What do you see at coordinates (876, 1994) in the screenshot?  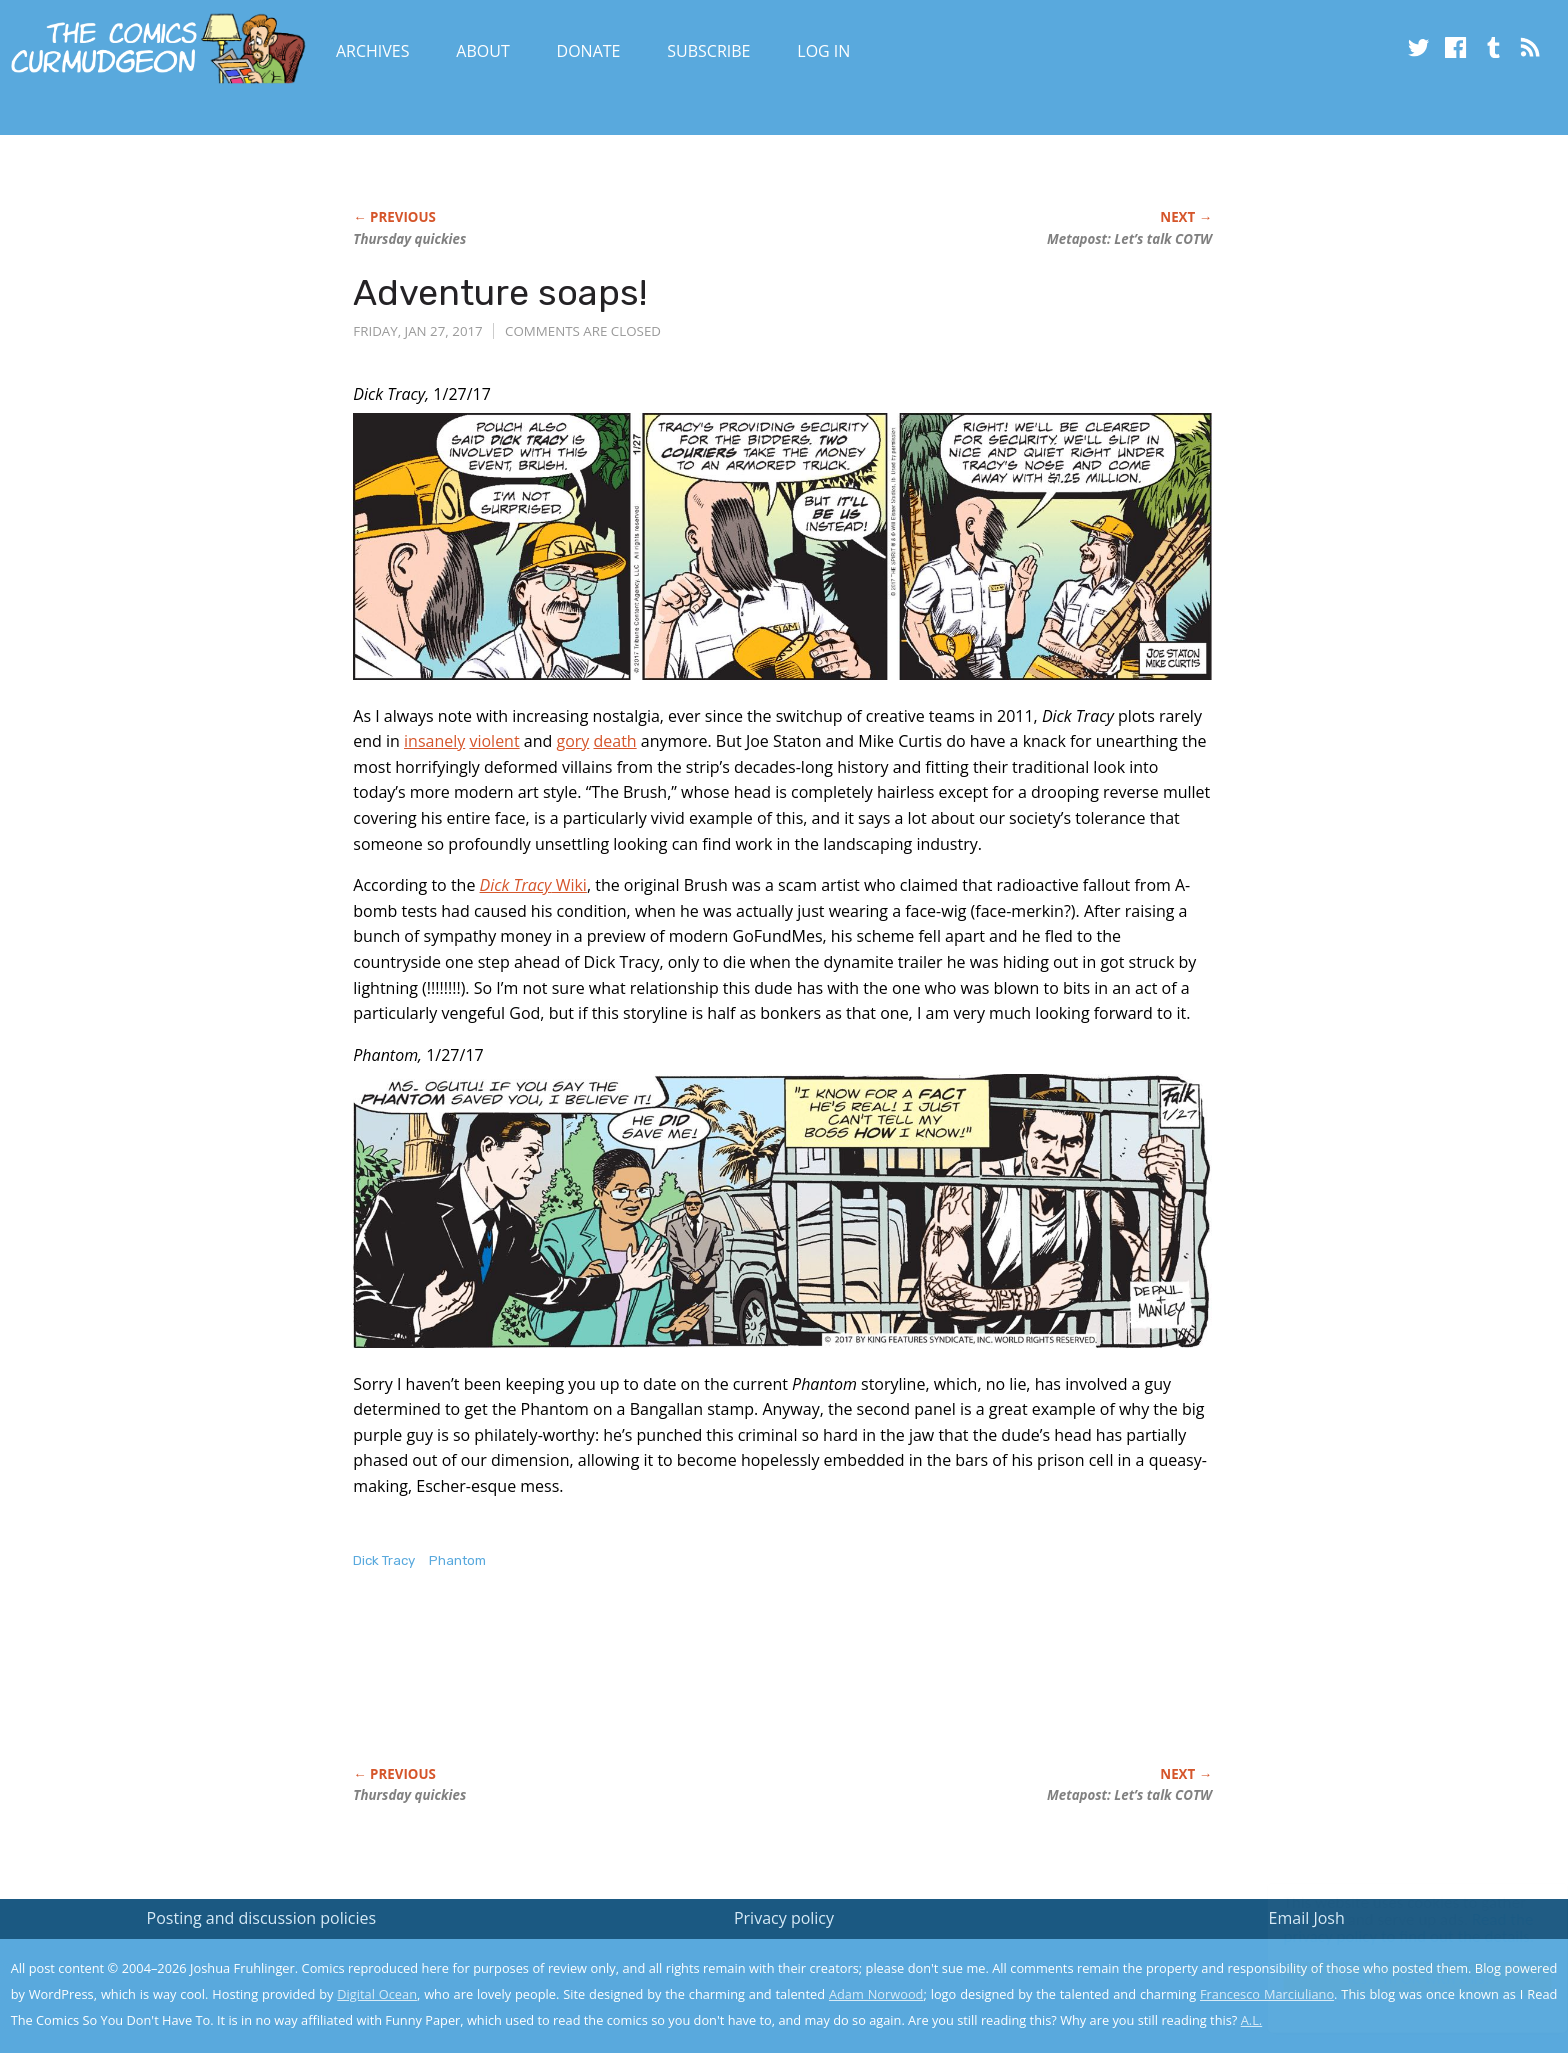 I see `Adam Norwood` at bounding box center [876, 1994].